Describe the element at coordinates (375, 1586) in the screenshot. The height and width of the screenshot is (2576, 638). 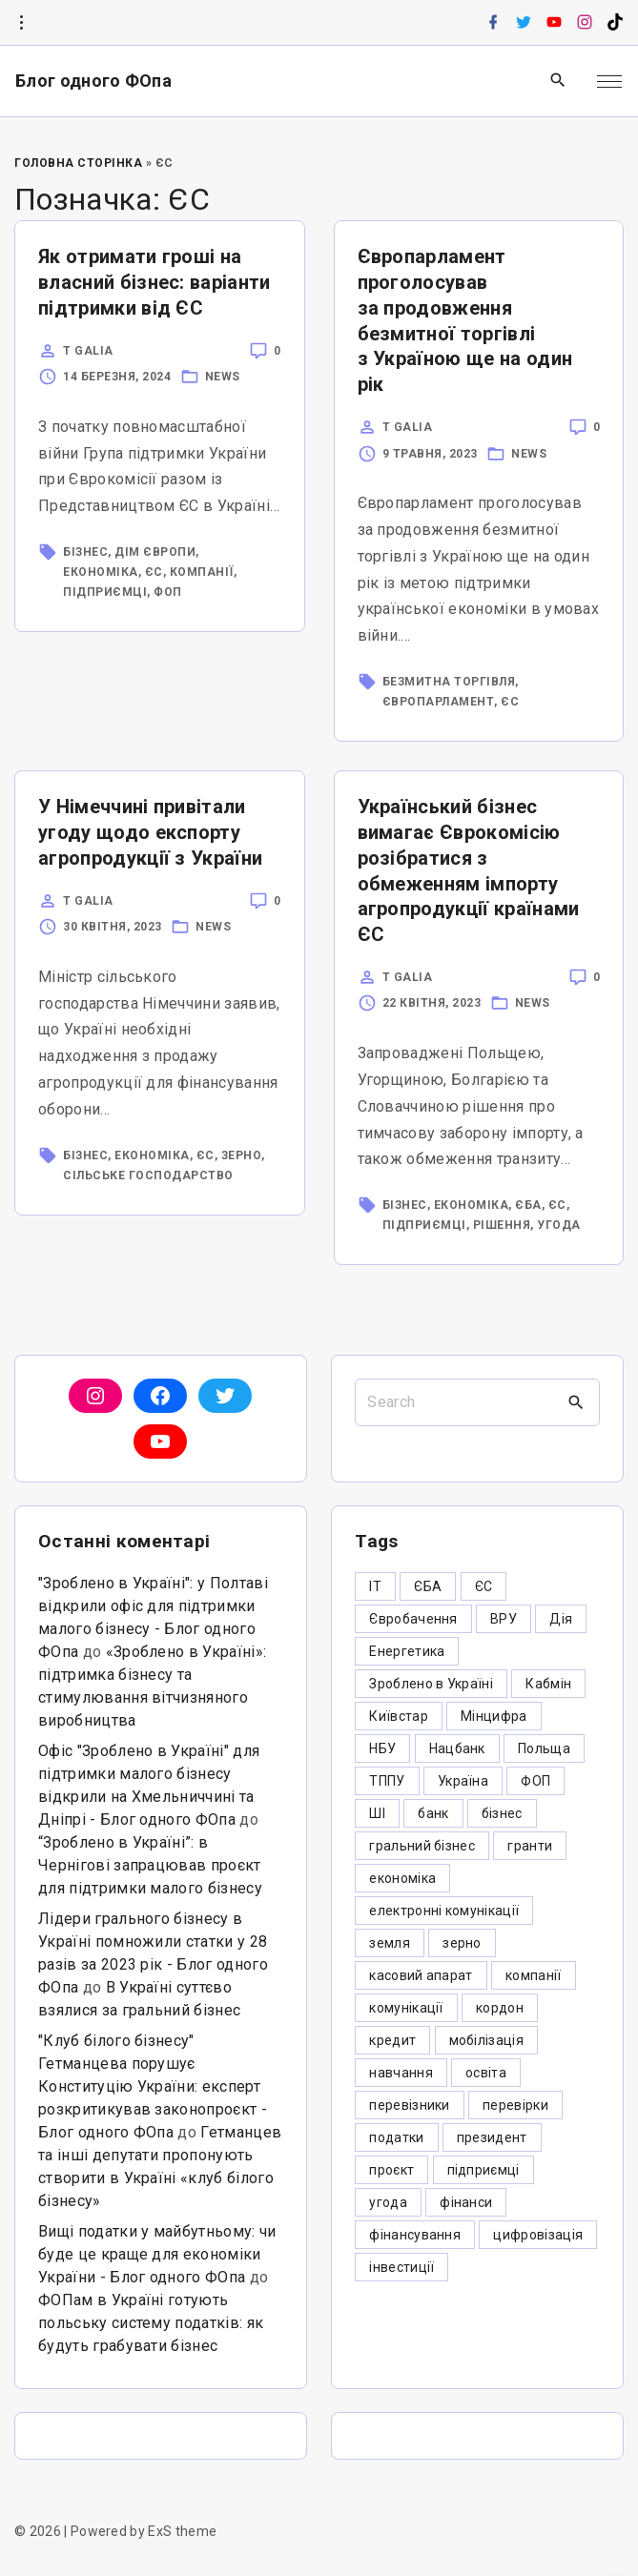
I see `IT [IT (5 елементів)]` at that location.